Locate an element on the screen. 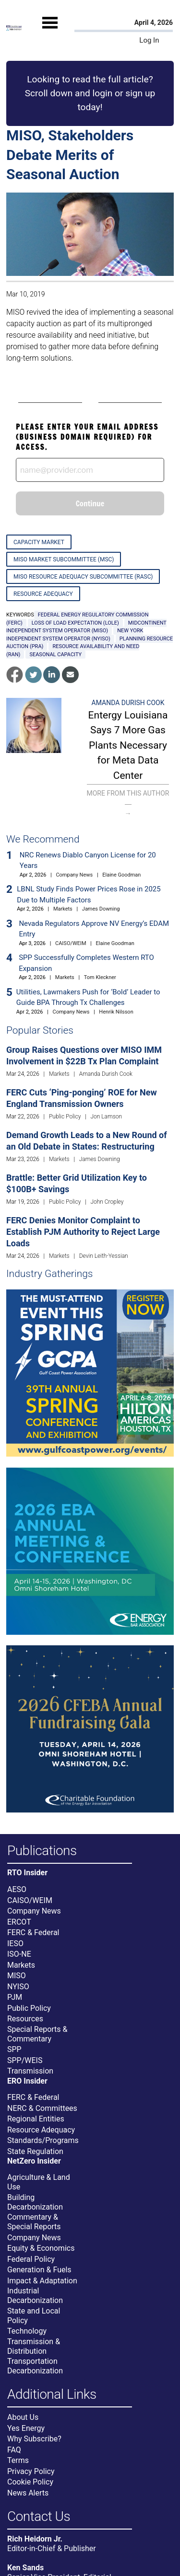  Transmission & Distribution is located at coordinates (33, 2346).